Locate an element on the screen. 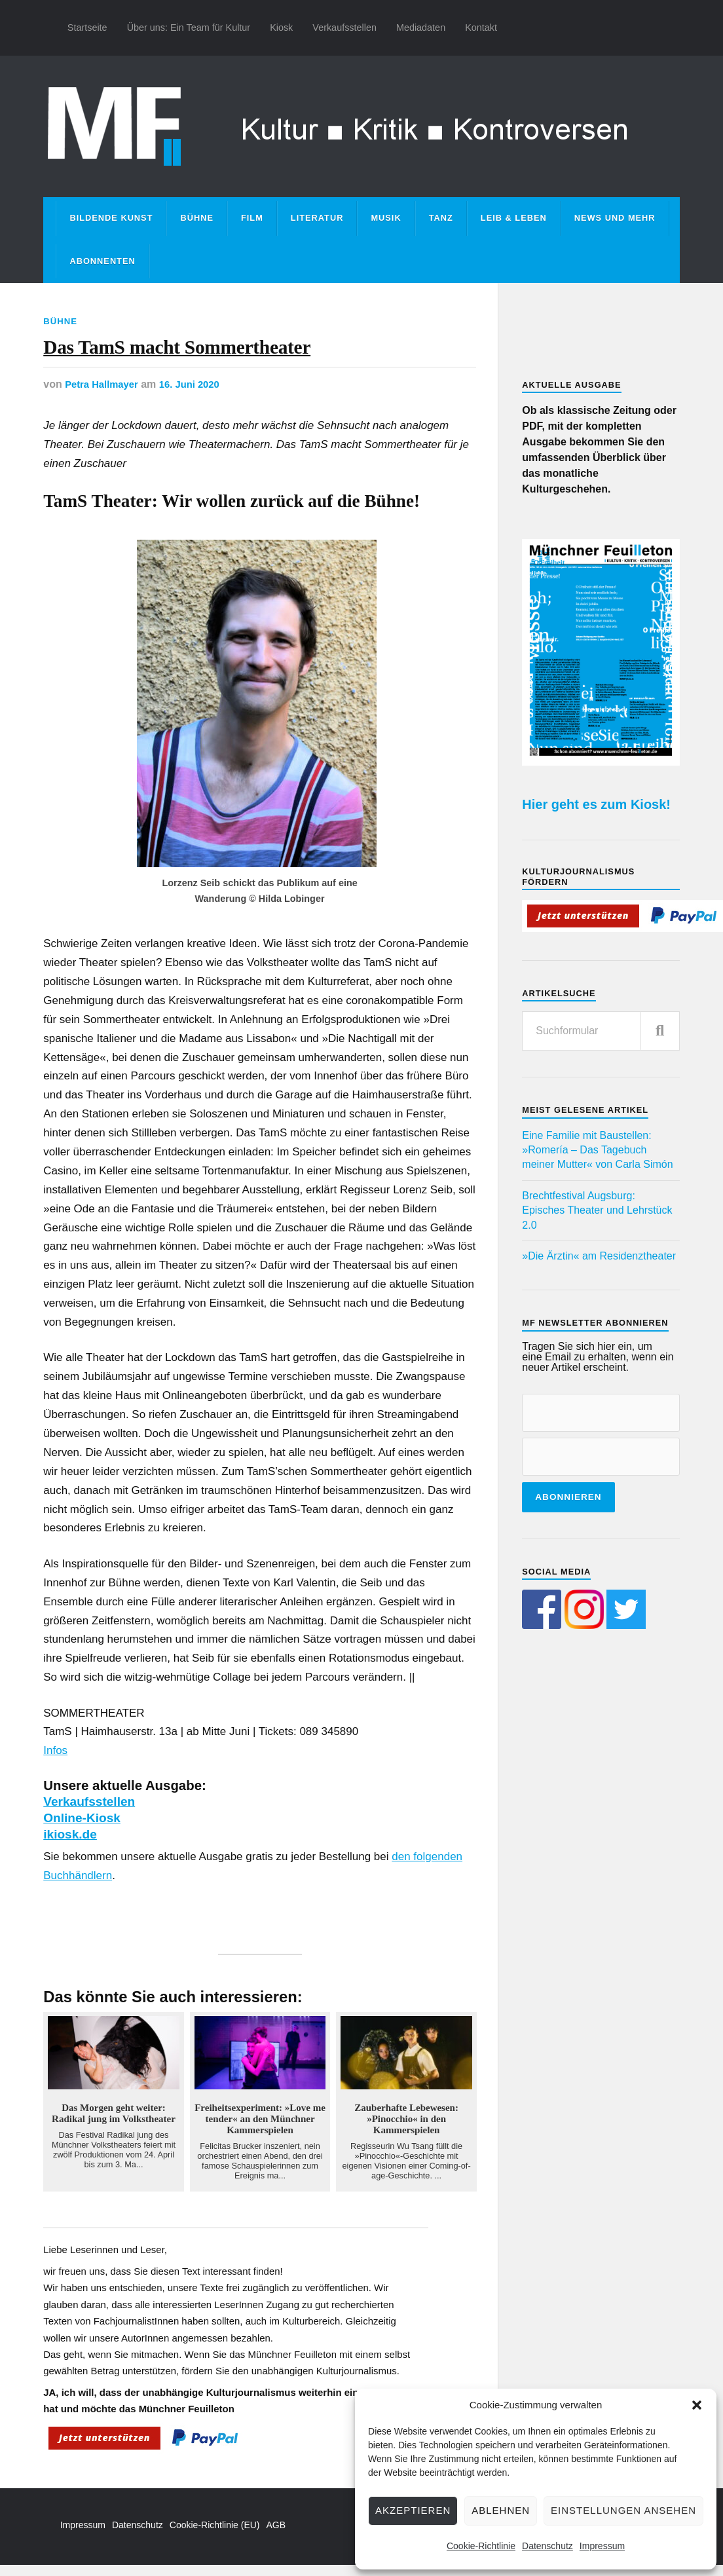 The height and width of the screenshot is (2576, 723). Eine Familie mit Baustellen: »Romería – Das Tagebuch meiner Mutter« von Carla Simón is located at coordinates (597, 1150).